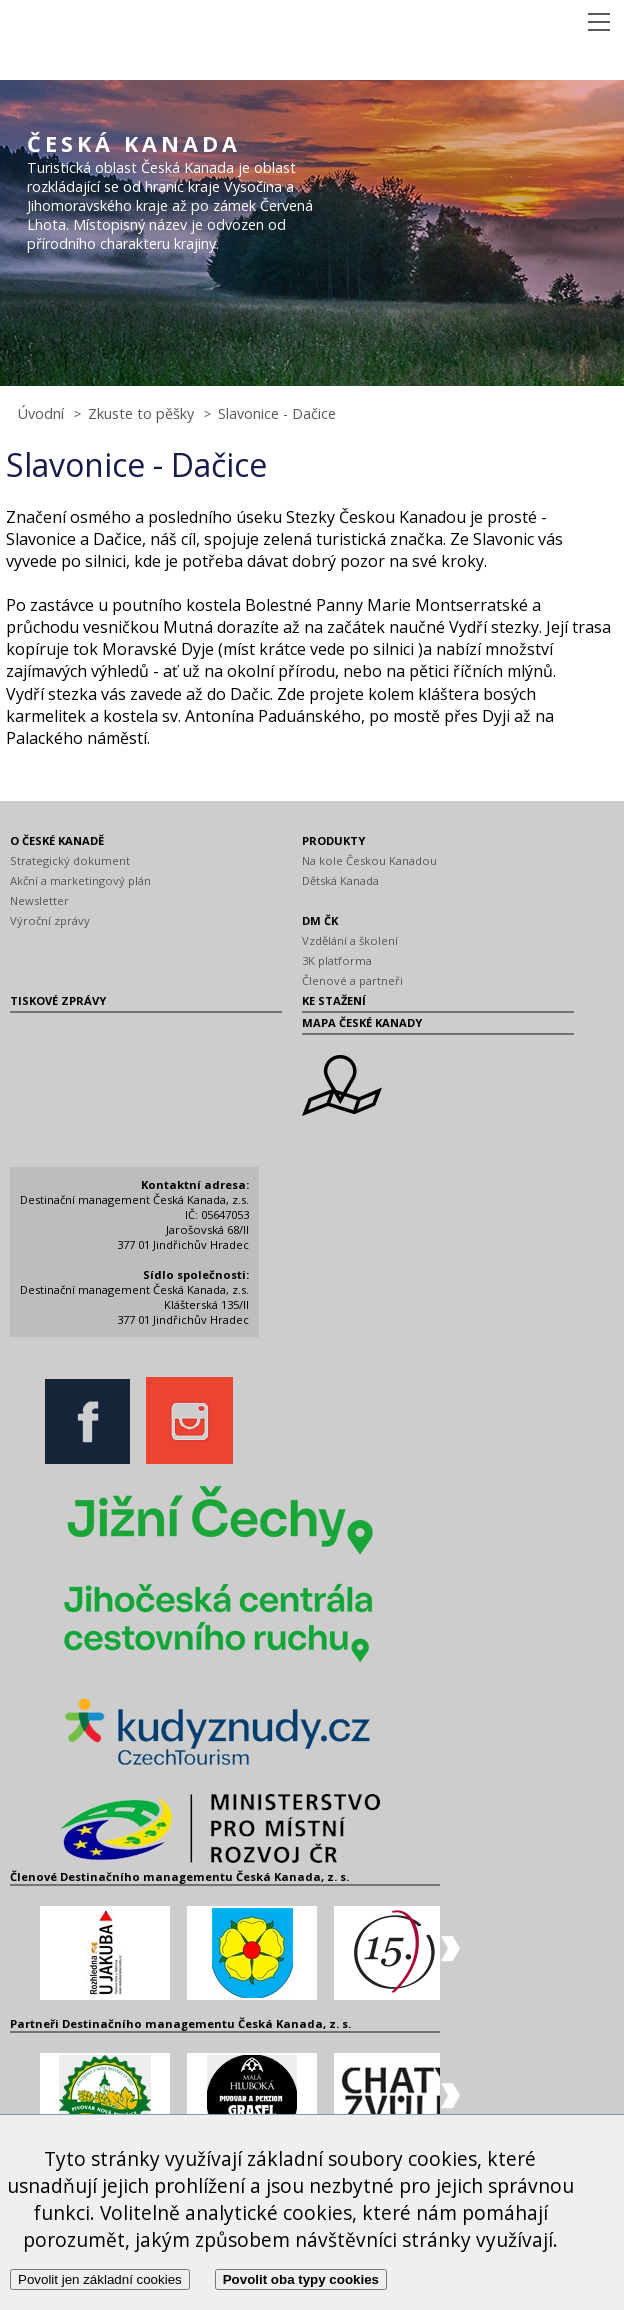 Image resolution: width=624 pixels, height=2310 pixels. I want to click on Strategický dokument, so click(70, 860).